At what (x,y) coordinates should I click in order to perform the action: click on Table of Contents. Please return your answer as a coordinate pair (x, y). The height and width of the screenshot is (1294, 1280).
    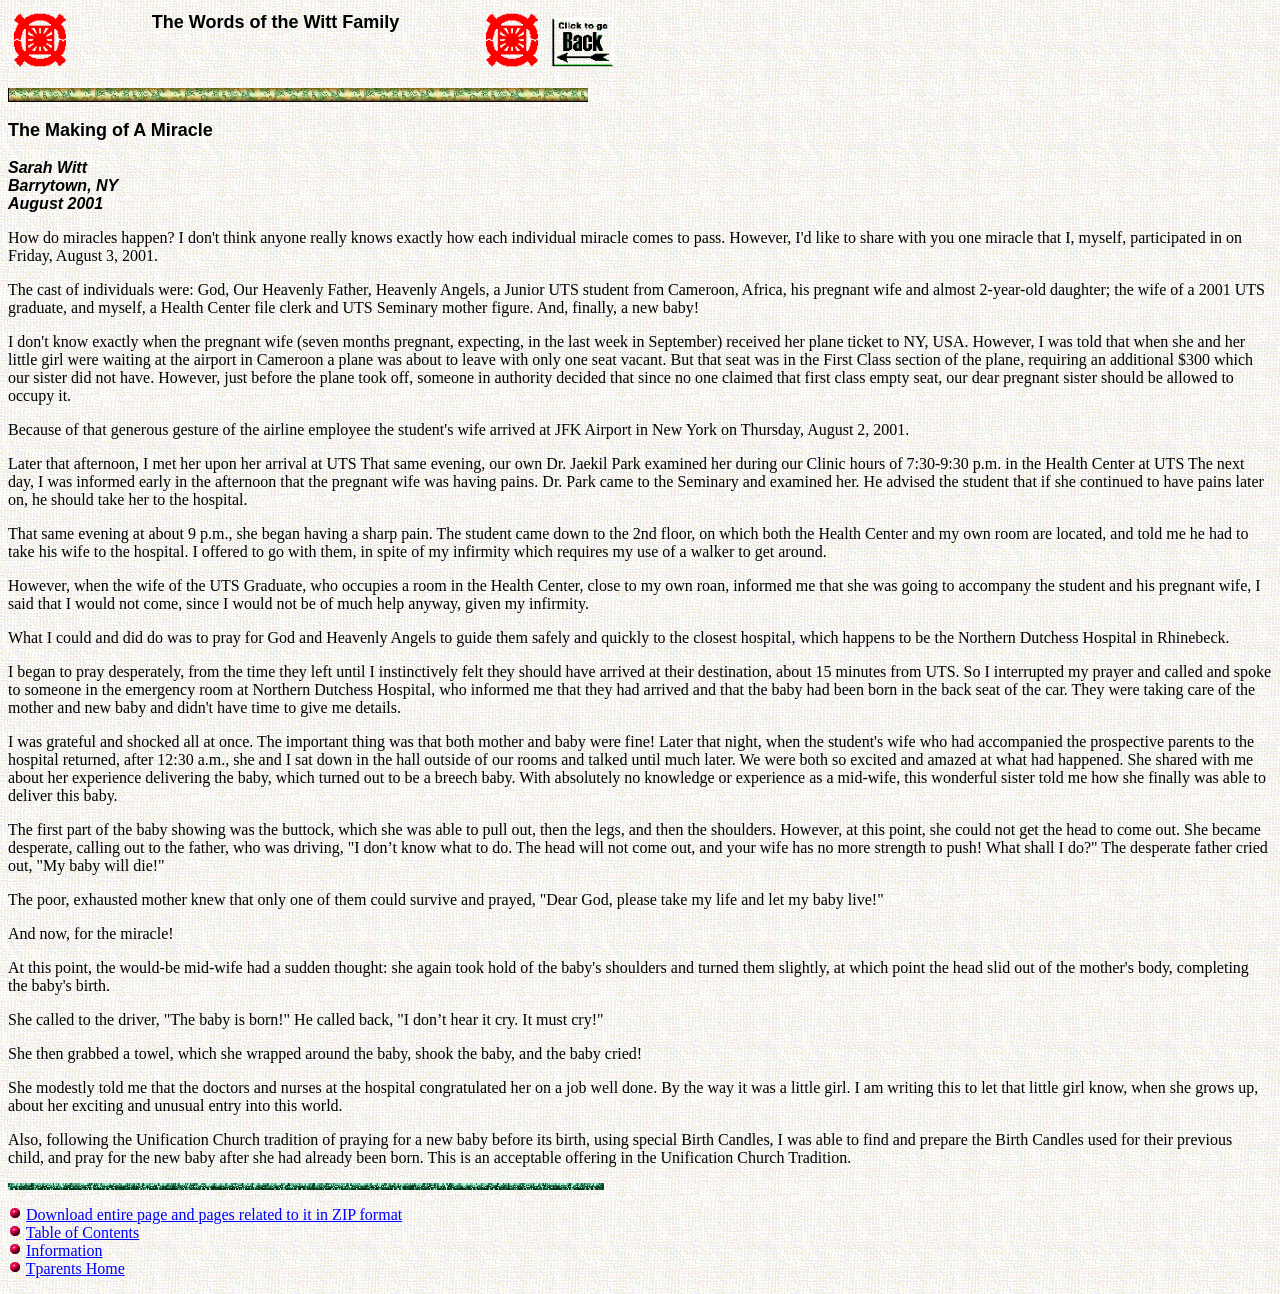
    Looking at the image, I should click on (83, 1232).